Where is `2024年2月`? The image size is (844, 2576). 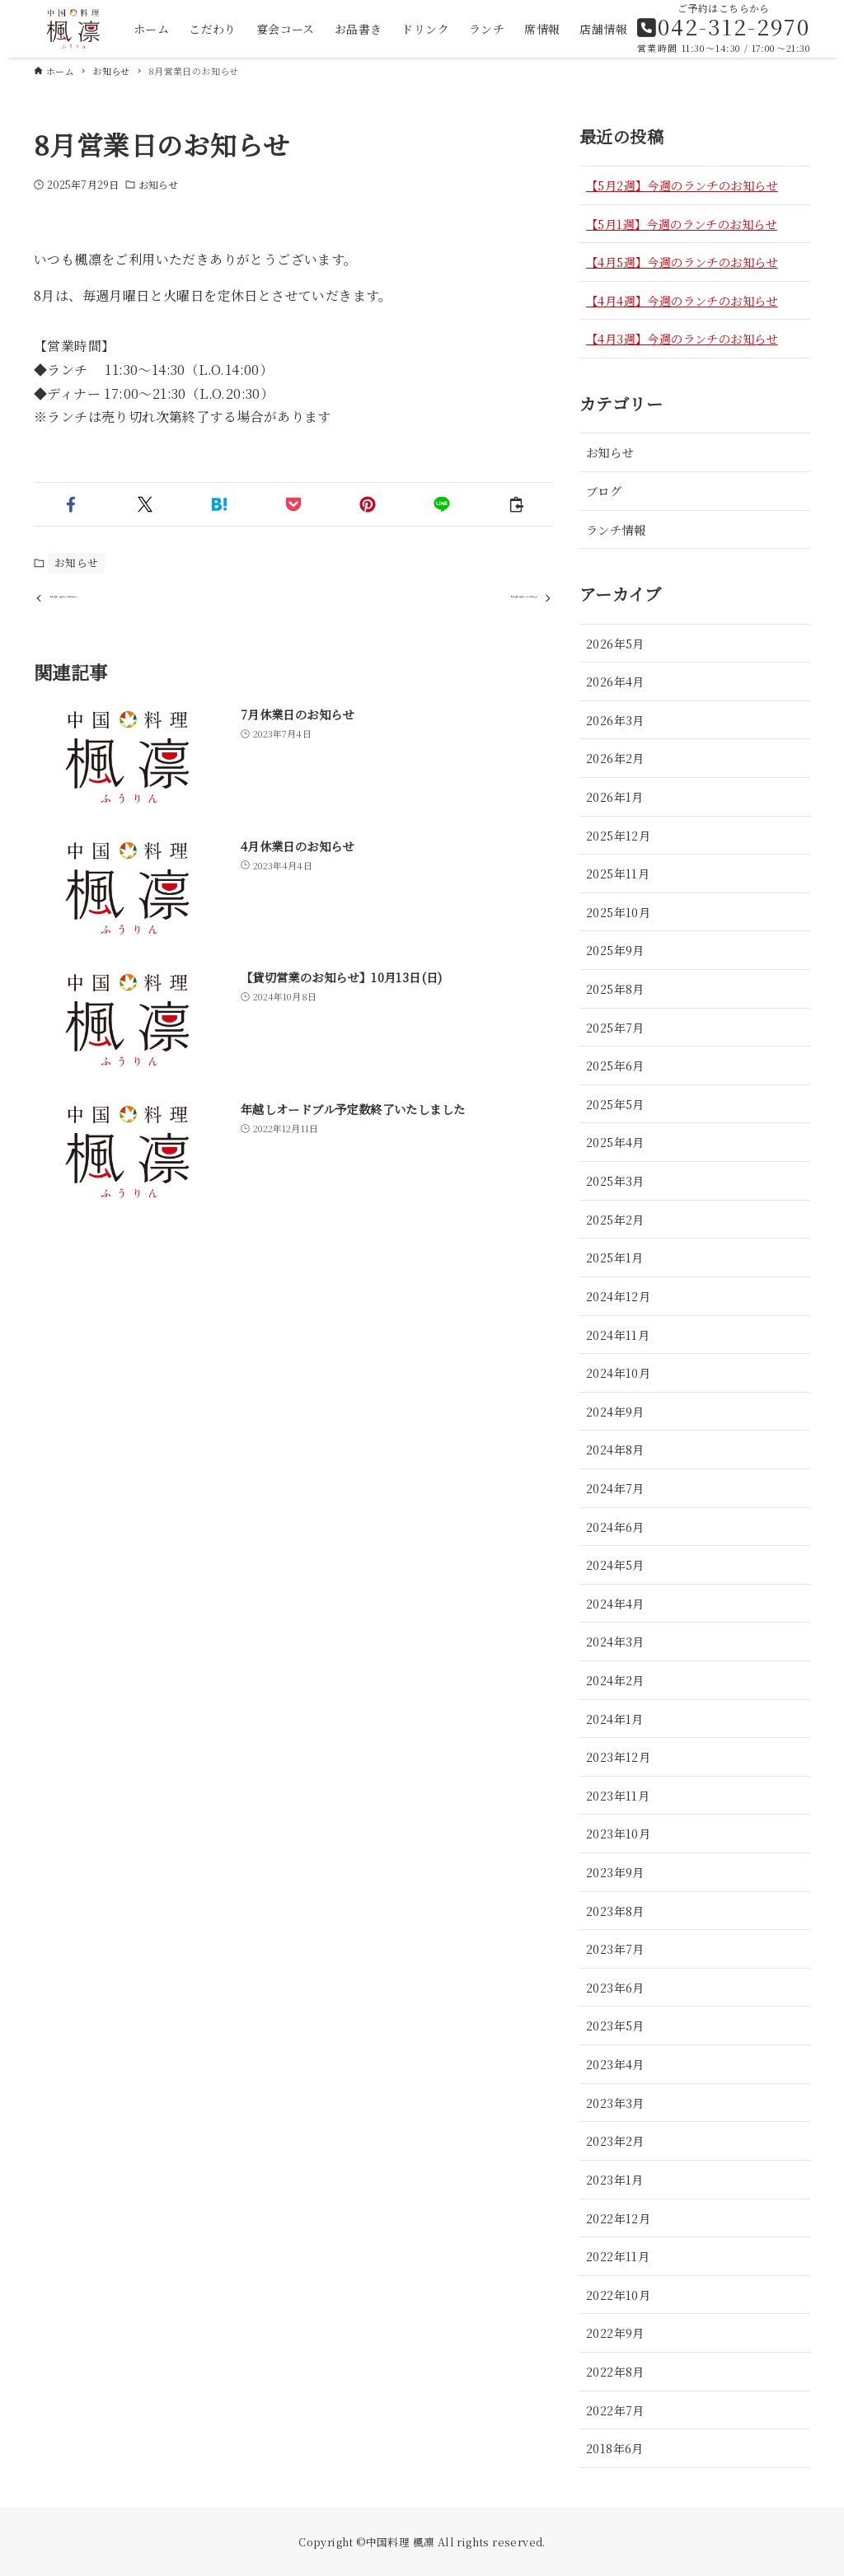 2024年2月 is located at coordinates (615, 1679).